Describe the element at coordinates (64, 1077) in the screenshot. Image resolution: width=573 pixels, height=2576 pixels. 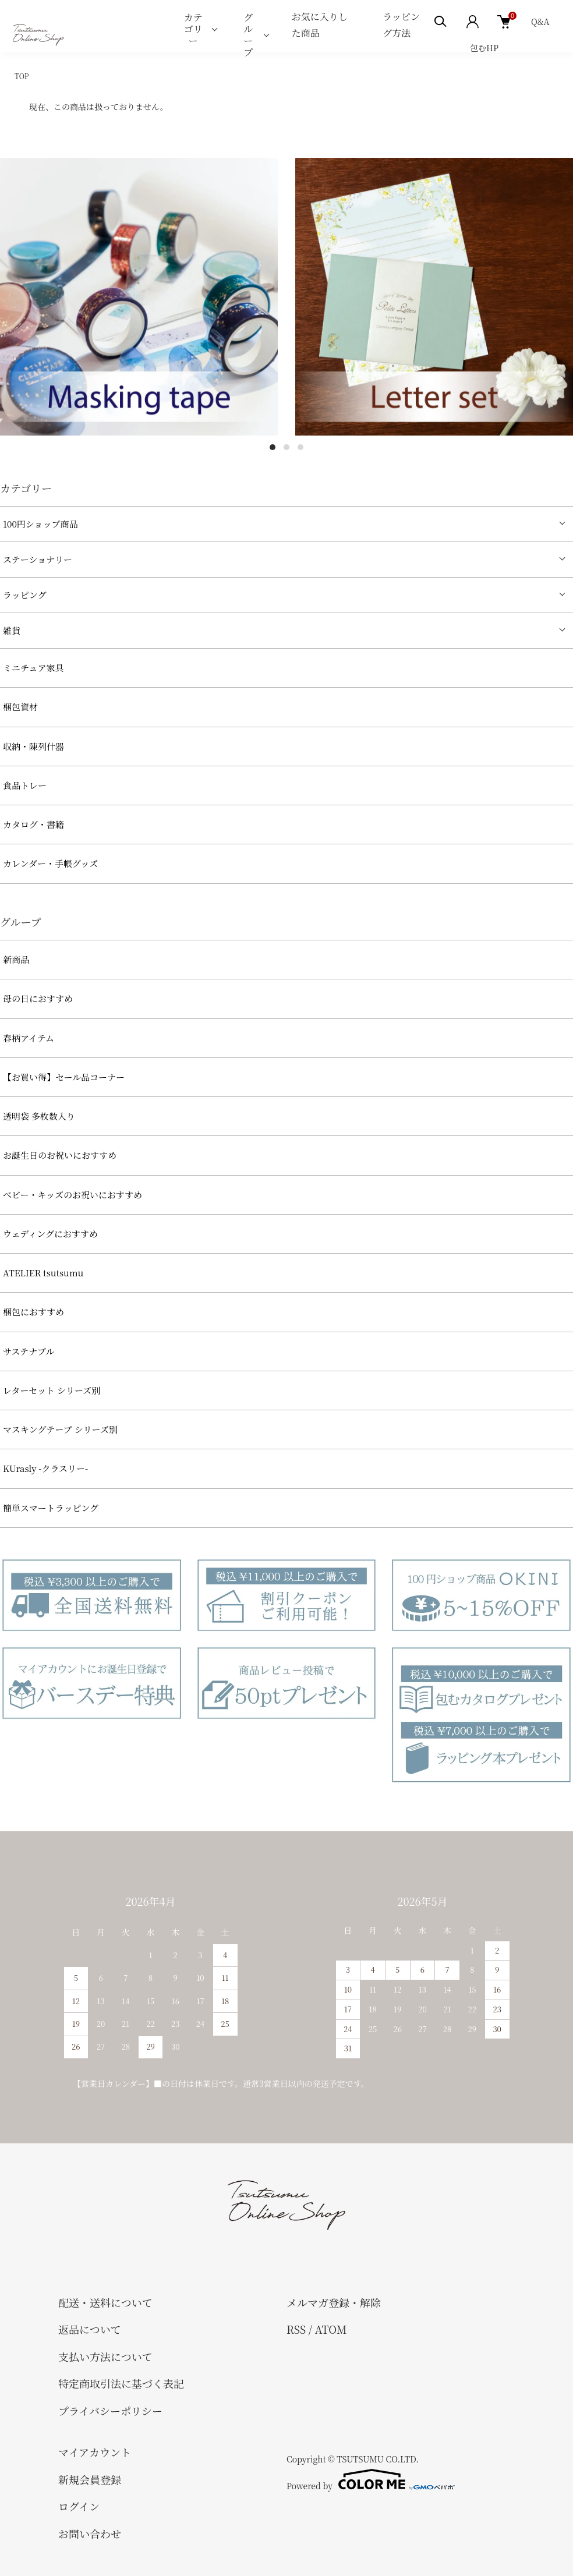
I see `【お買い得】セール品コーナー` at that location.